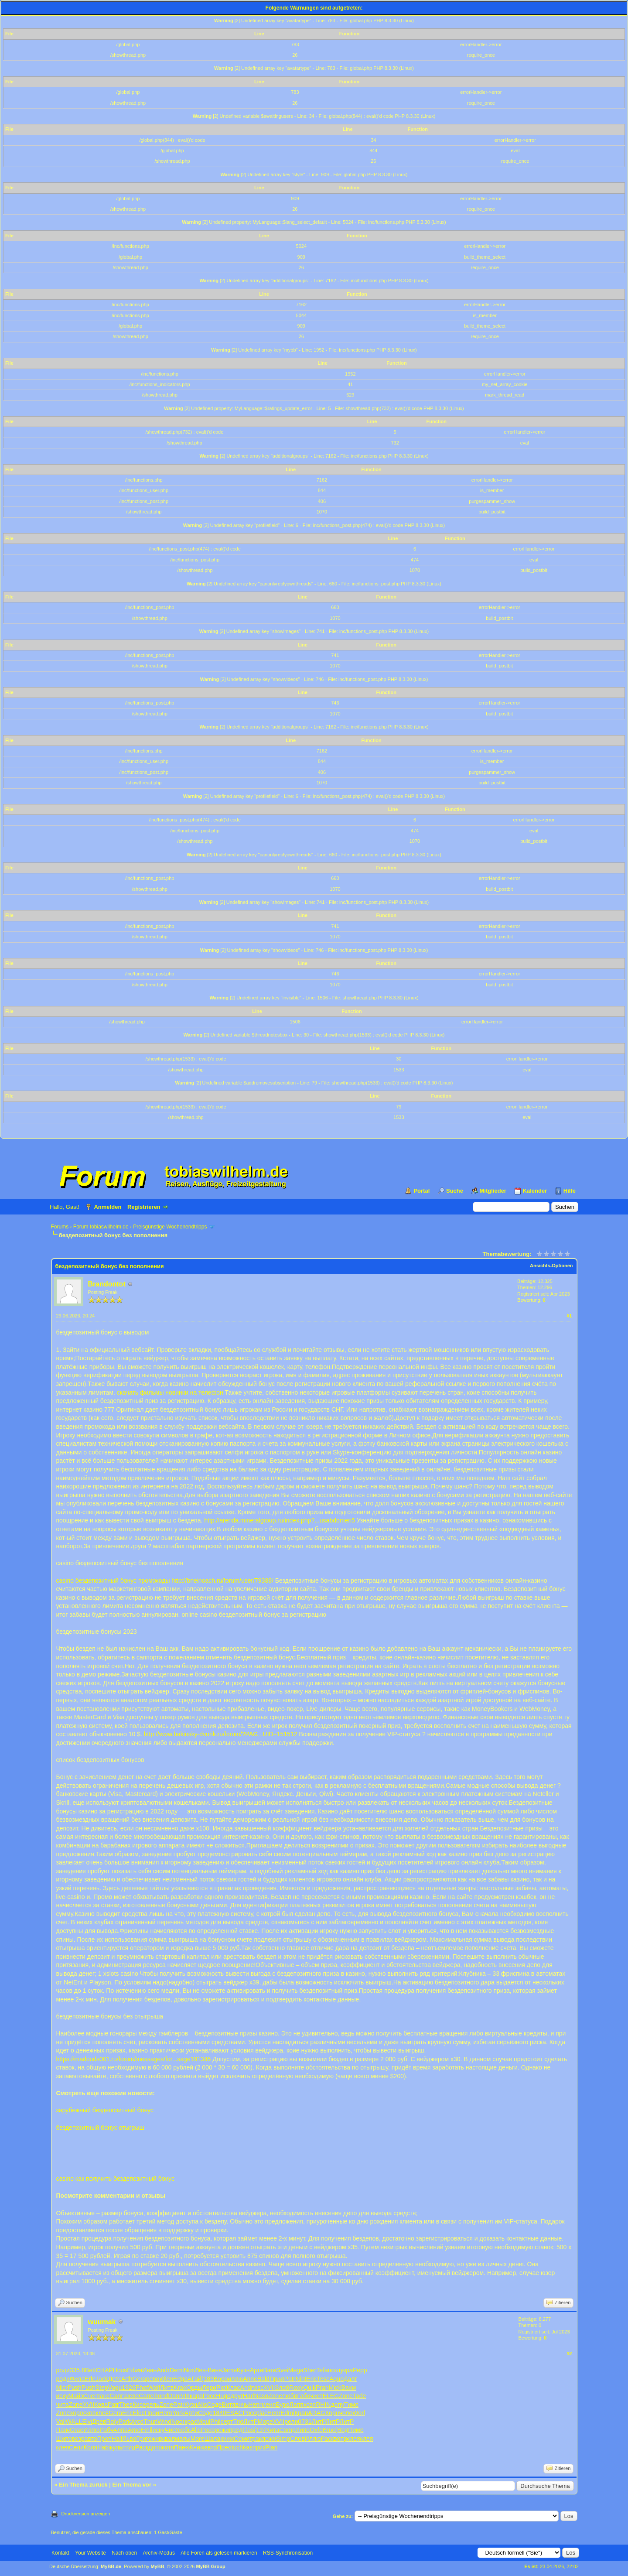 This screenshot has width=628, height=2576. What do you see at coordinates (255, 2438) in the screenshot?
I see `трак` at bounding box center [255, 2438].